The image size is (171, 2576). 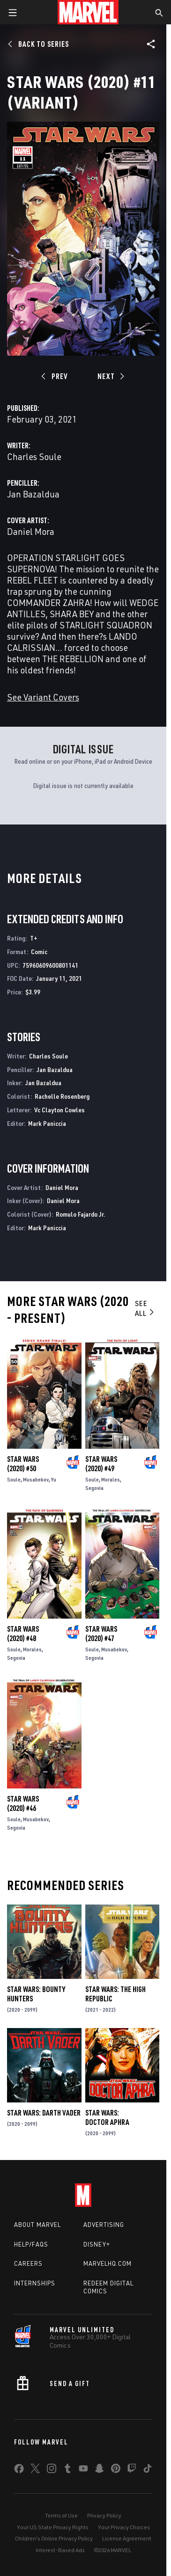 What do you see at coordinates (28, 2263) in the screenshot?
I see `Careers` at bounding box center [28, 2263].